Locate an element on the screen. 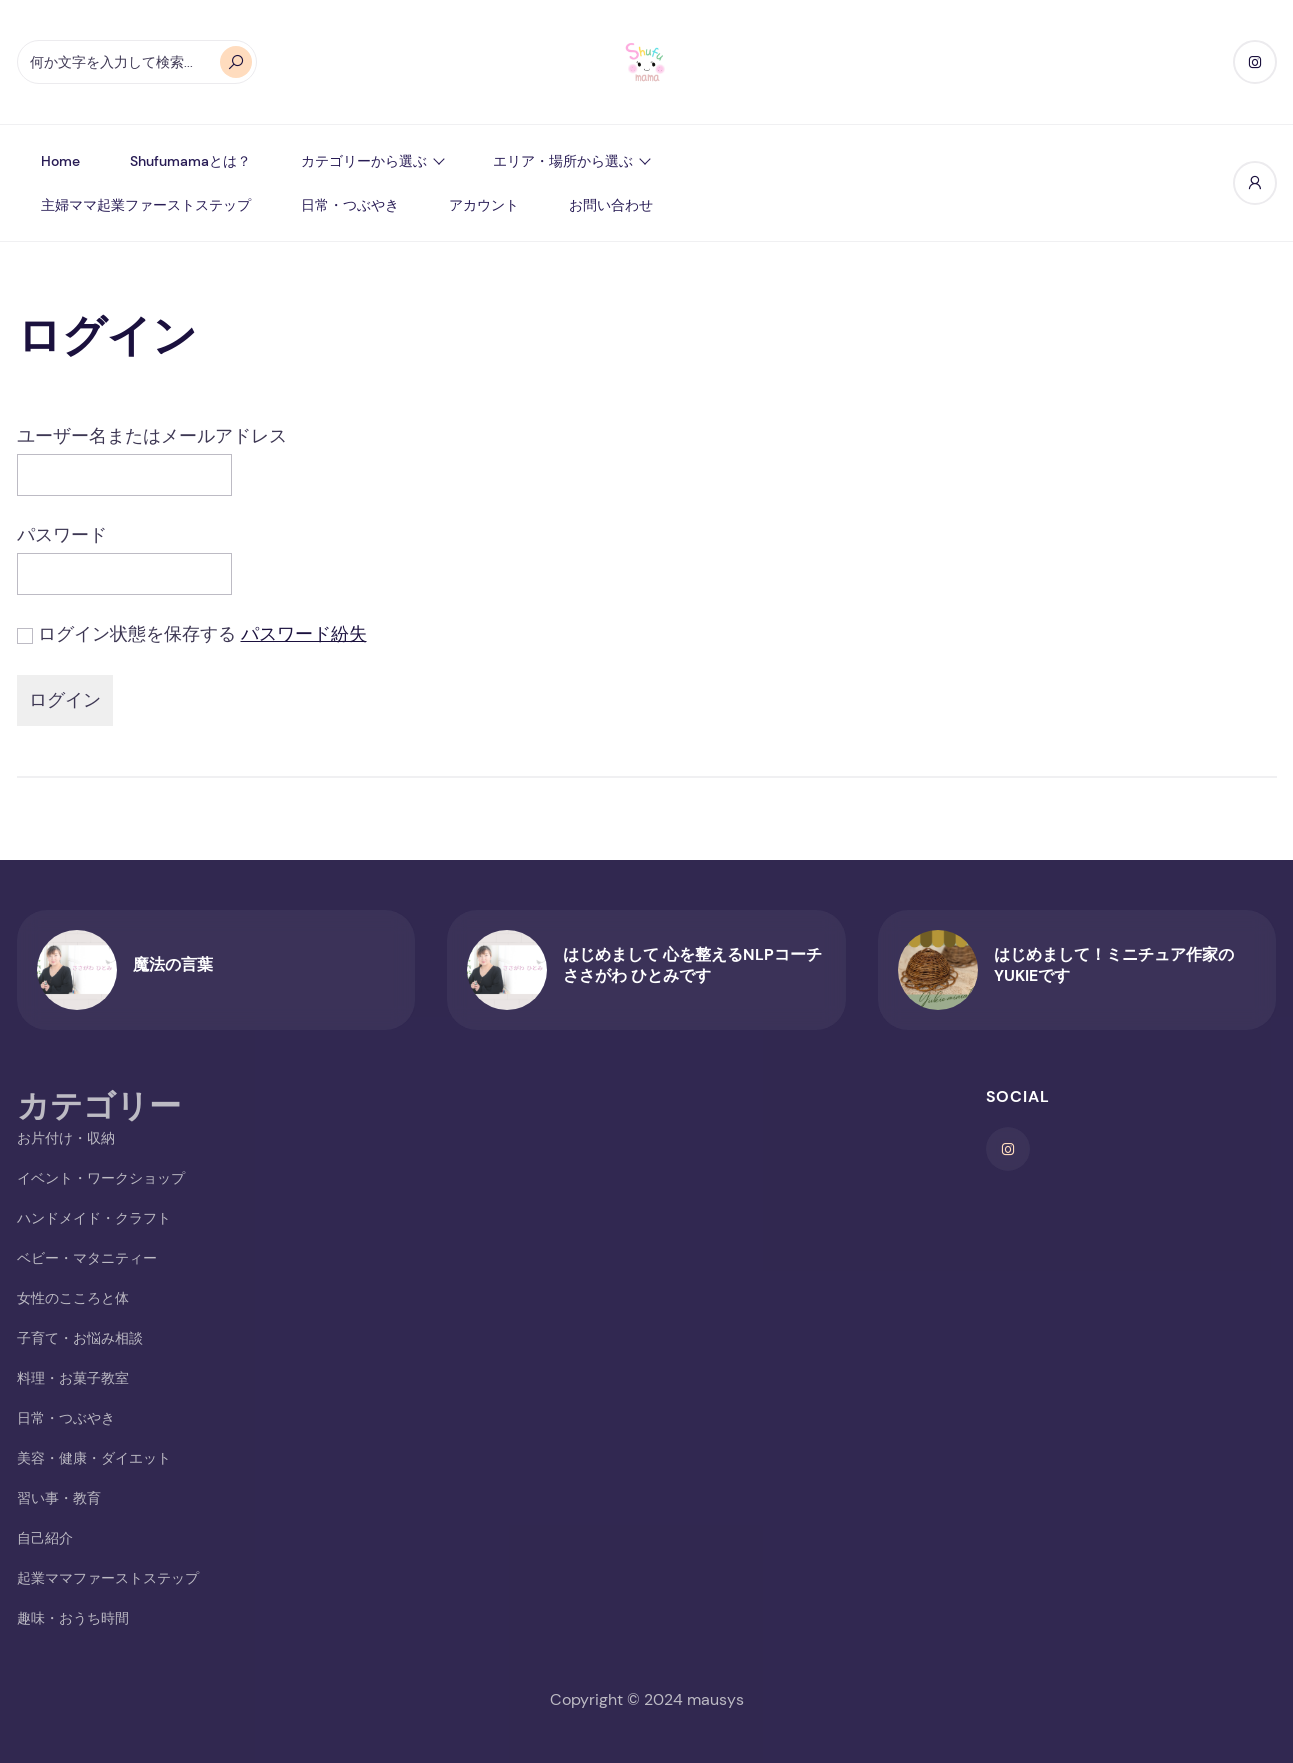  美容・健康・ダイエット is located at coordinates (94, 1458).